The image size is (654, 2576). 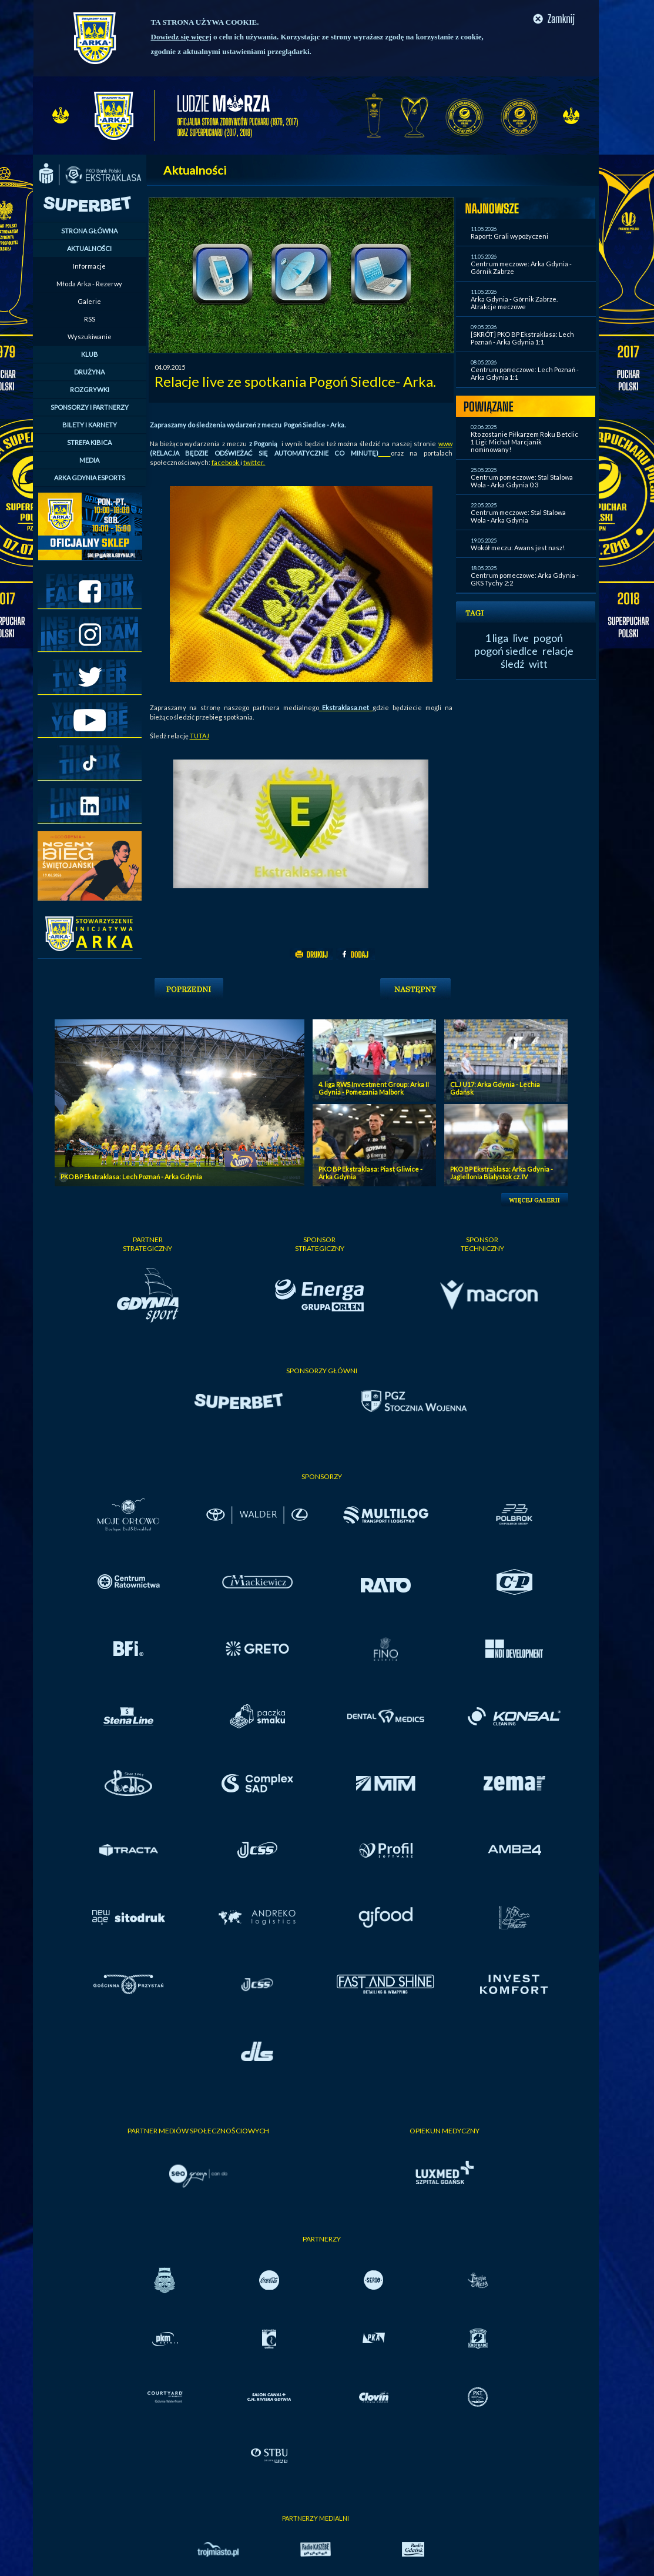 What do you see at coordinates (506, 650) in the screenshot?
I see `pogoń siedlce` at bounding box center [506, 650].